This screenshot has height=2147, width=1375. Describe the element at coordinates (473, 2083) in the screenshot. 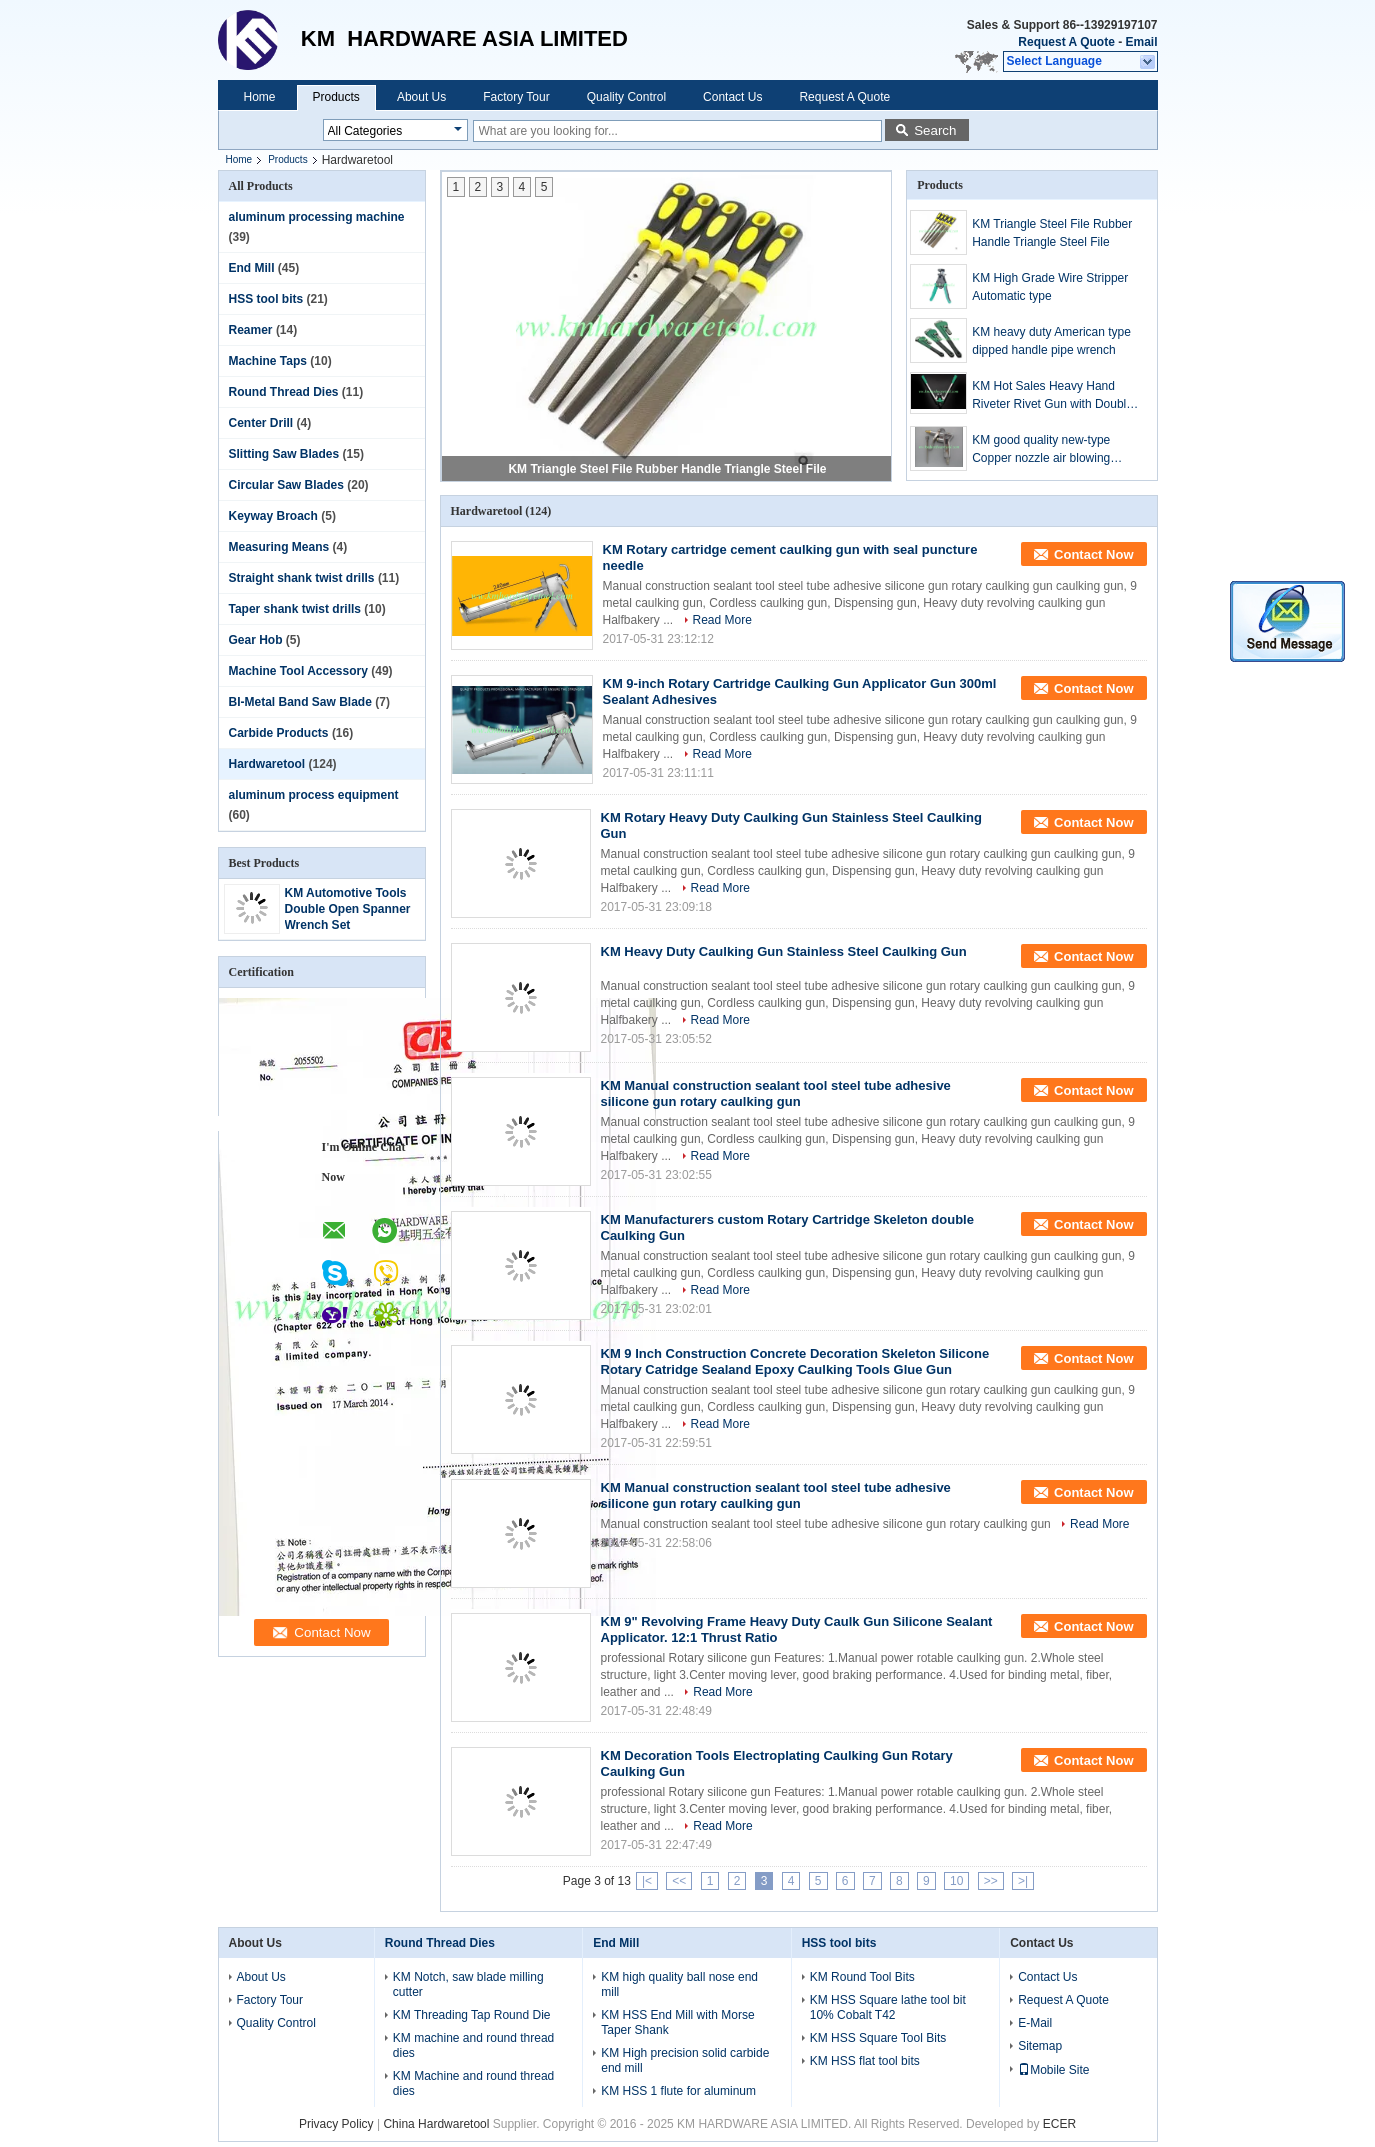

I see `KM Machine and round thread dies` at that location.